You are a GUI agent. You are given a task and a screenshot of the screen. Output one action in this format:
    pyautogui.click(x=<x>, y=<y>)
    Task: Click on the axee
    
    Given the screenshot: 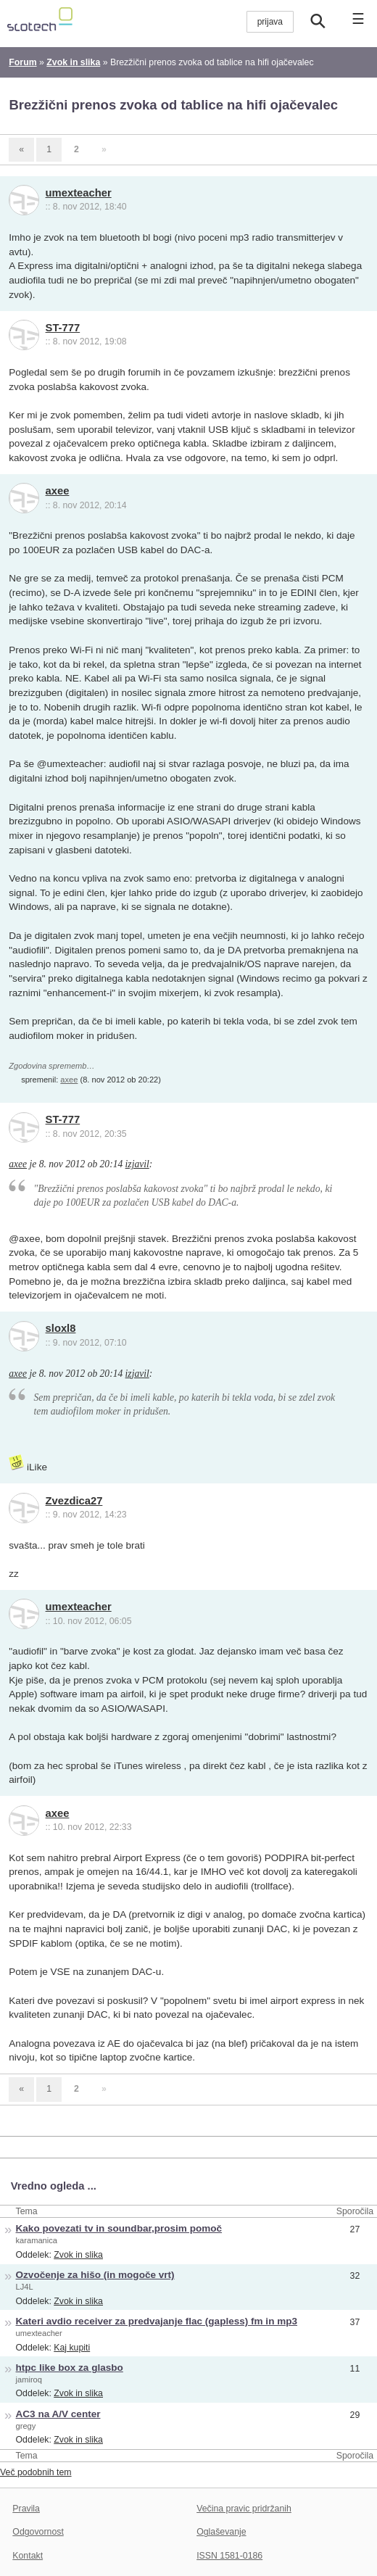 What is the action you would take?
    pyautogui.click(x=58, y=491)
    